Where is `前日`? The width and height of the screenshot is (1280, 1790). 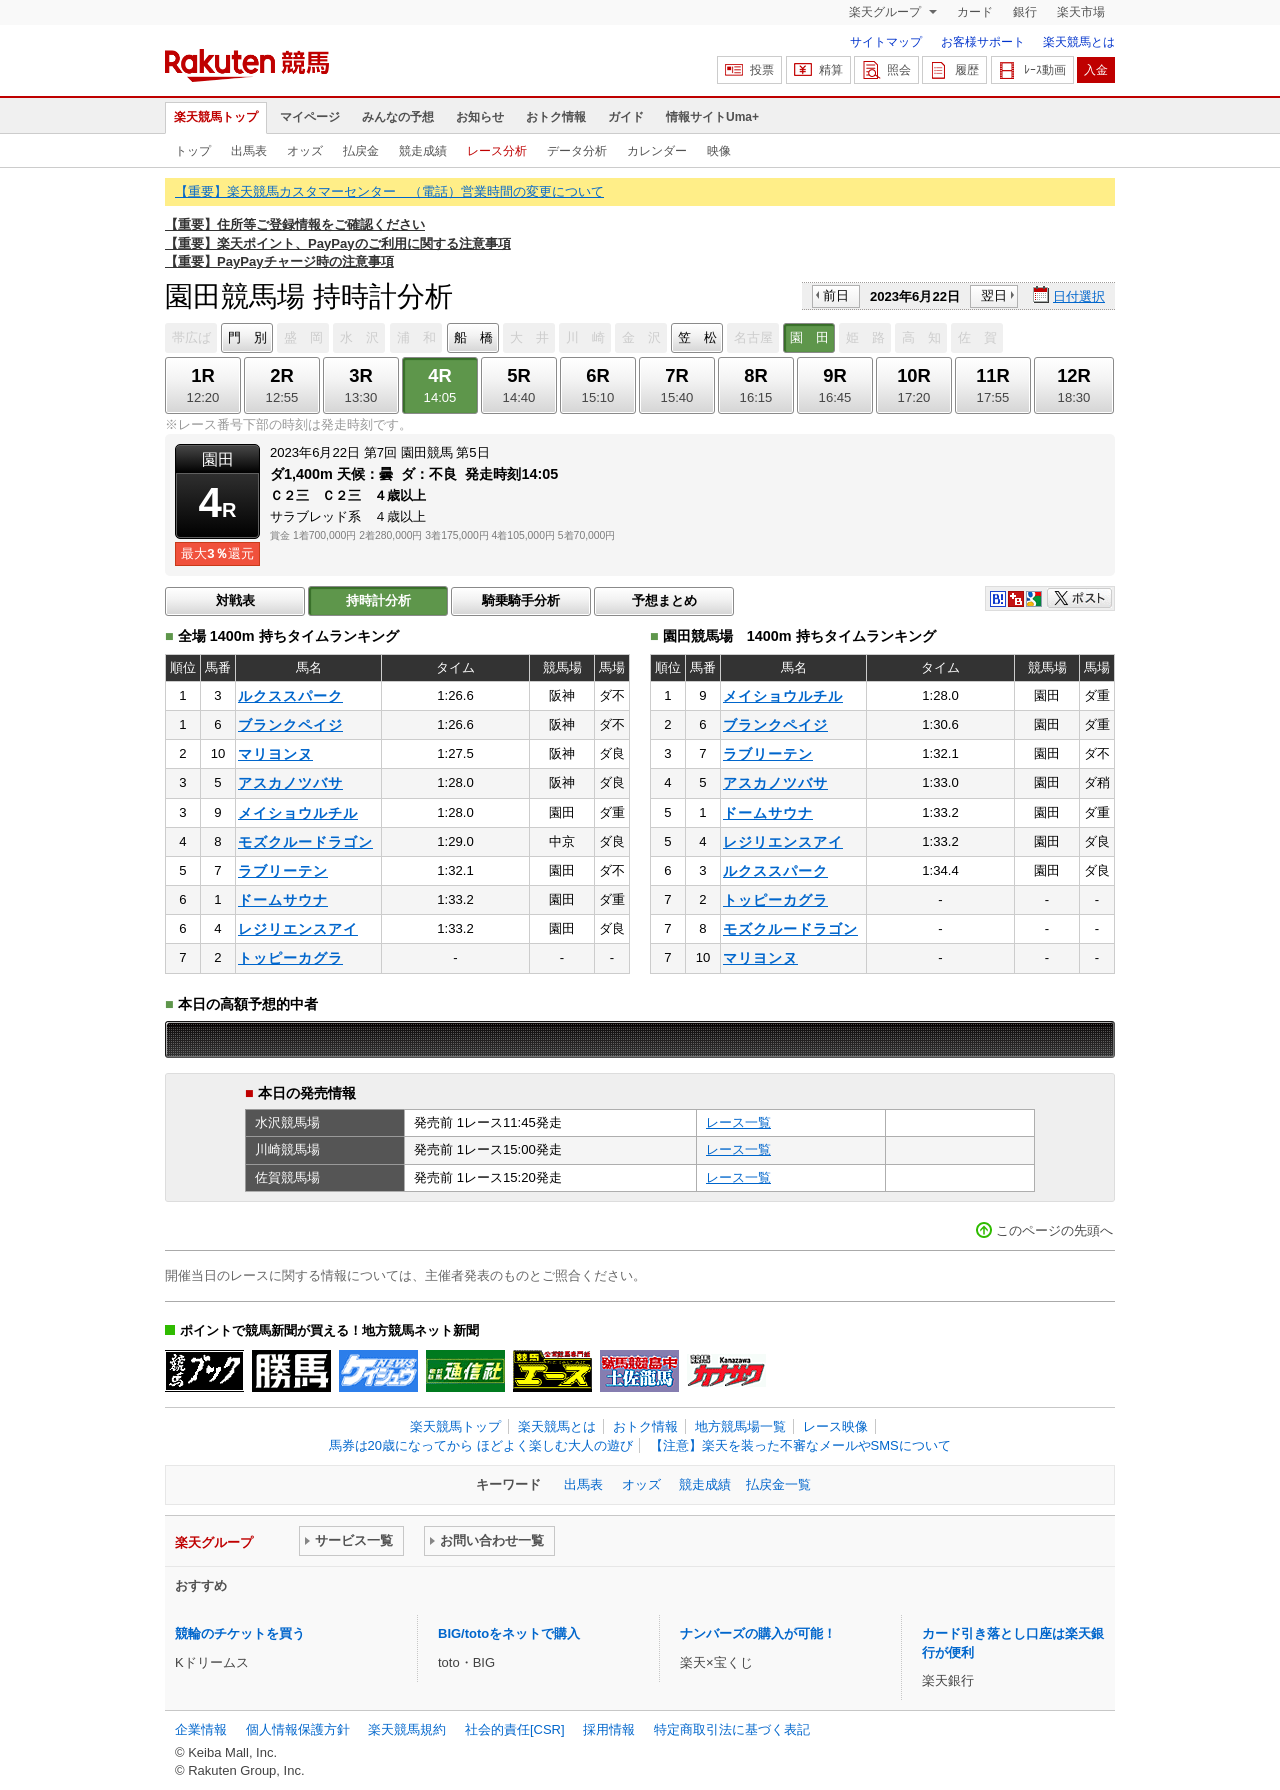 前日 is located at coordinates (836, 295).